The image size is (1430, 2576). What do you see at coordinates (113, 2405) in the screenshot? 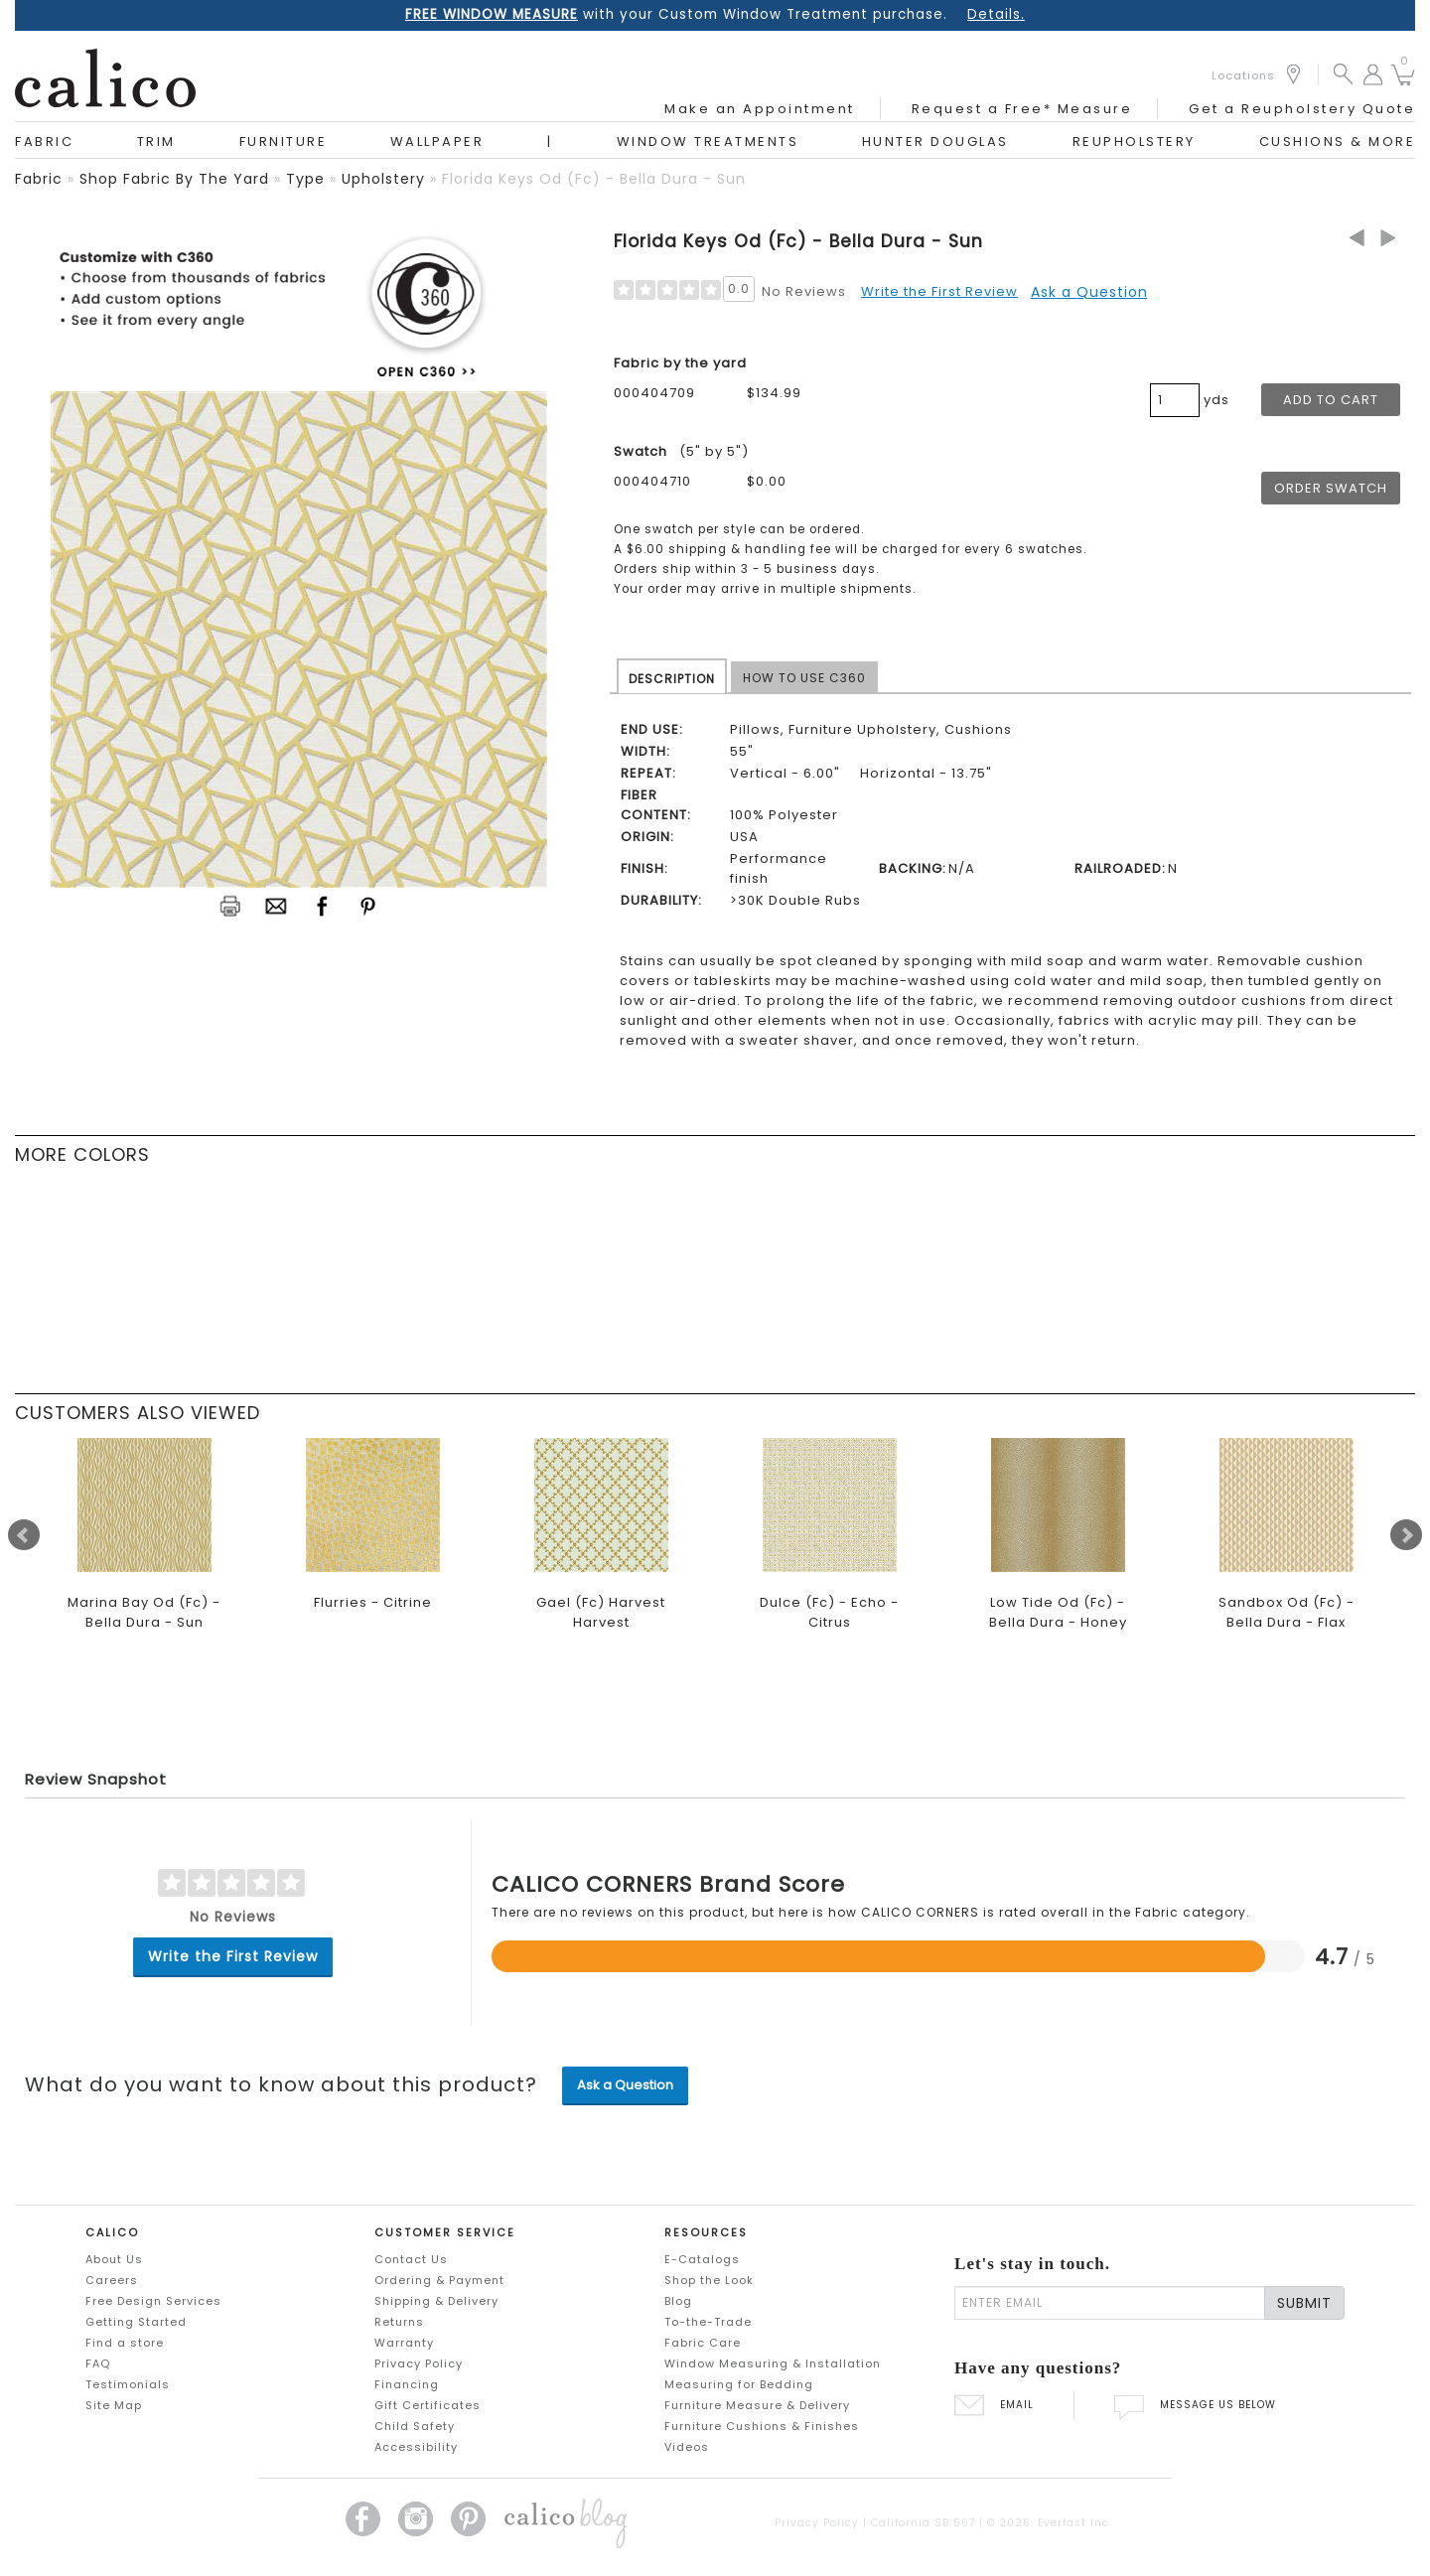
I see `Site Map` at bounding box center [113, 2405].